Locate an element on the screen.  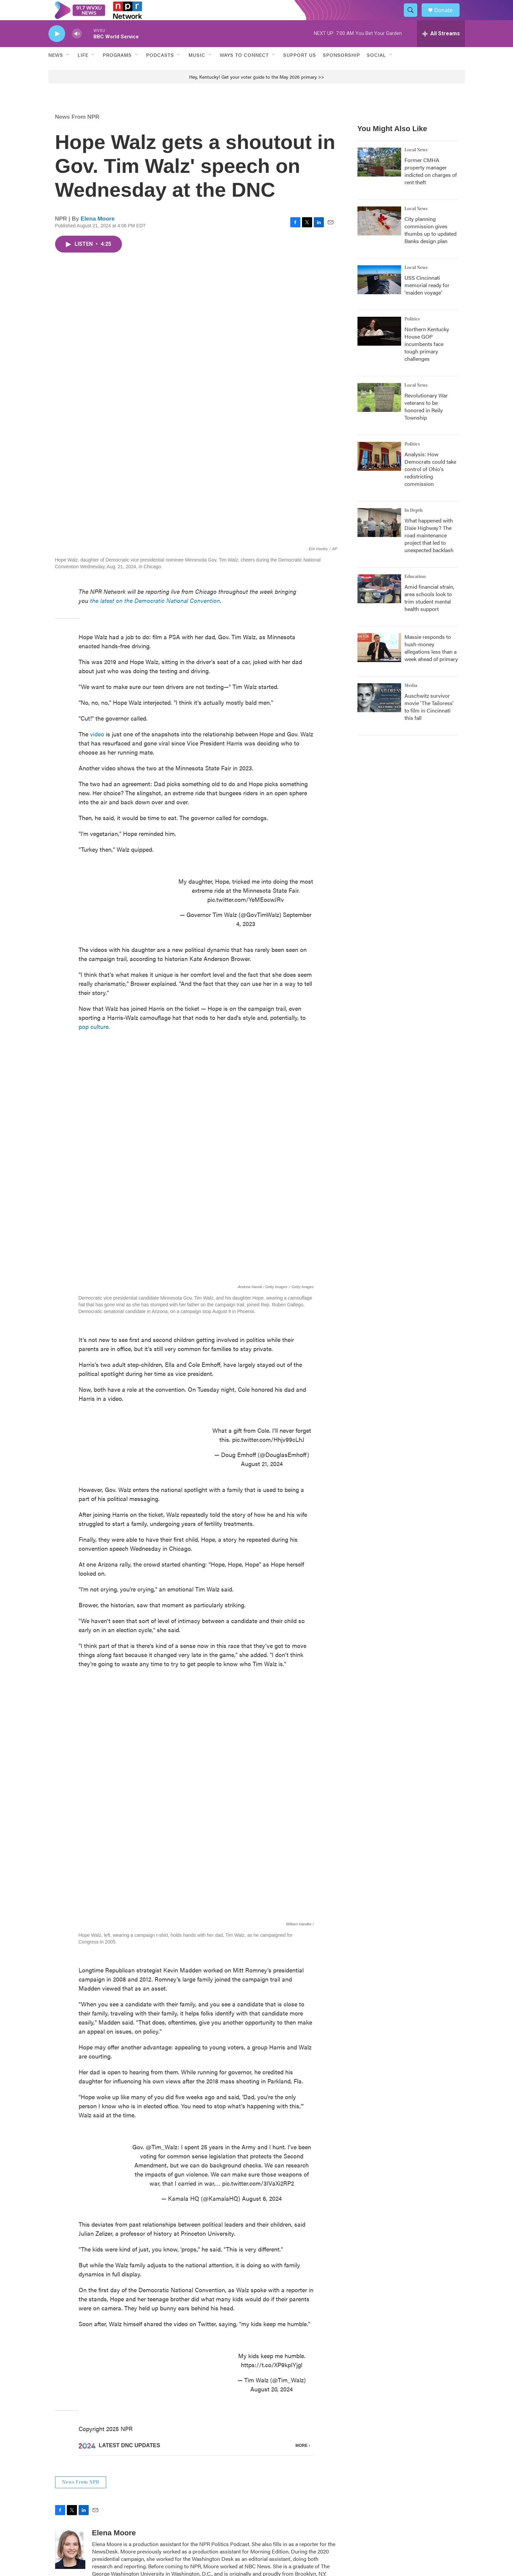
Local News is located at coordinates (416, 165).